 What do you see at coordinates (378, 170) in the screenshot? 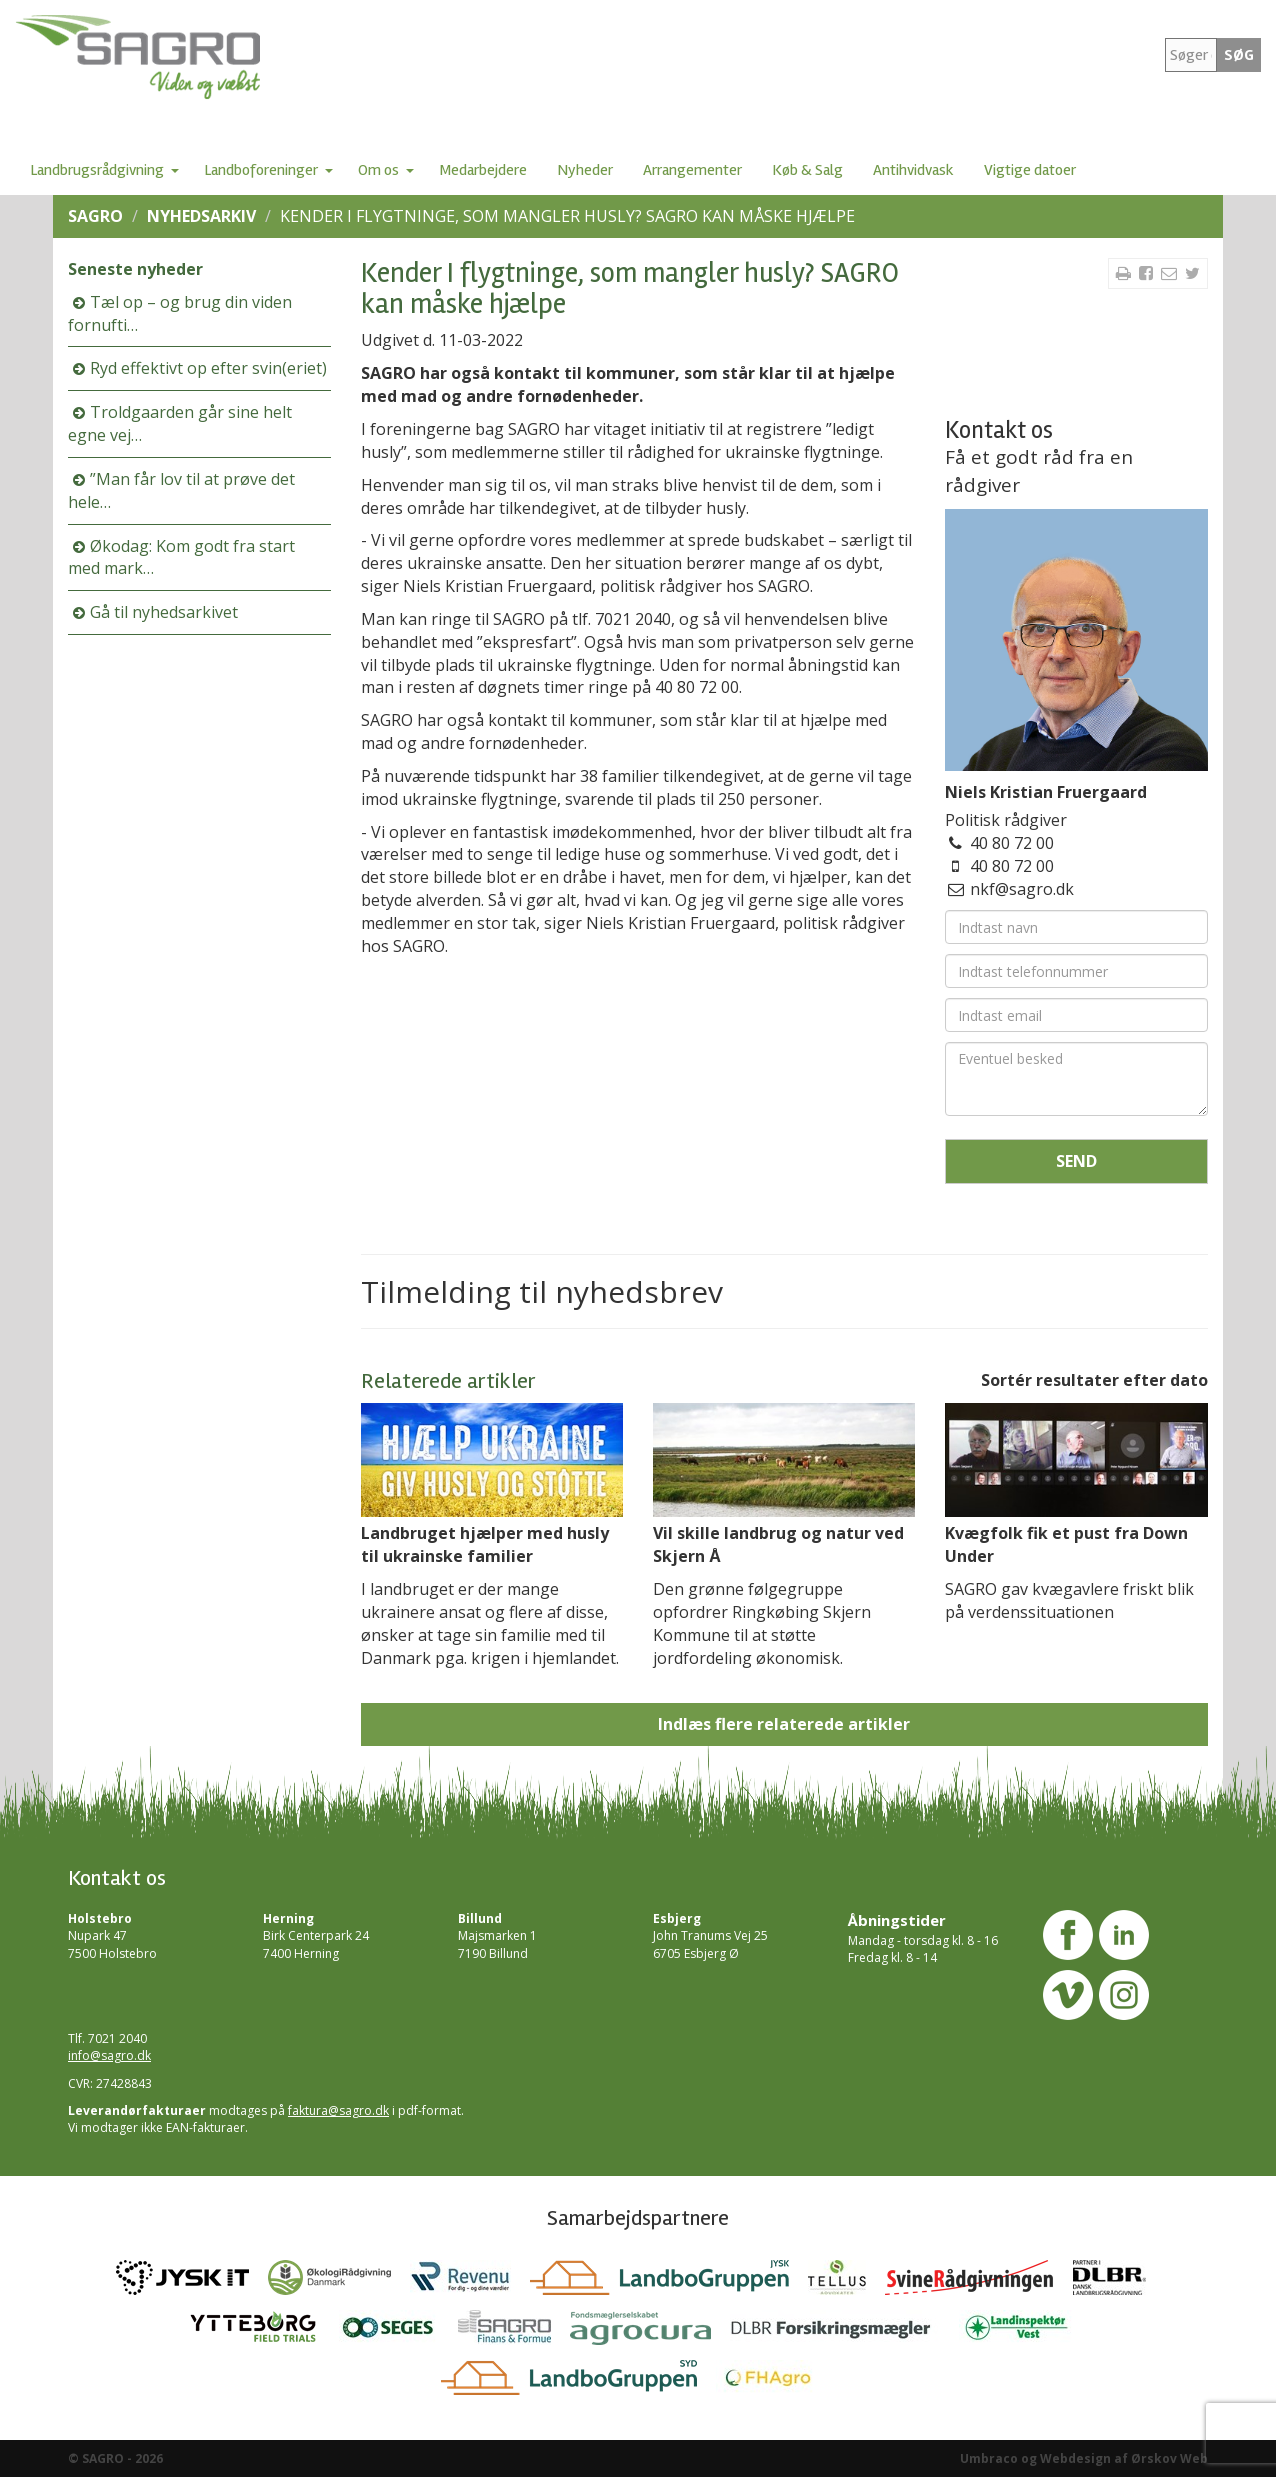
I see `Om os` at bounding box center [378, 170].